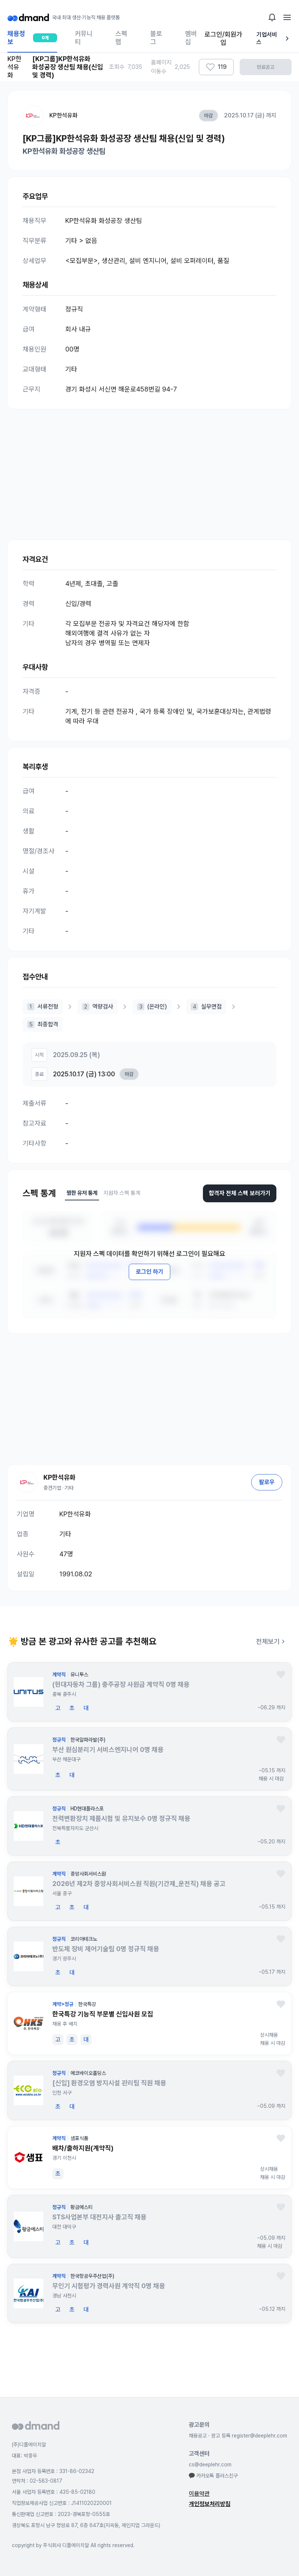  I want to click on 연락처 : 02-583-0817, so click(37, 2481).